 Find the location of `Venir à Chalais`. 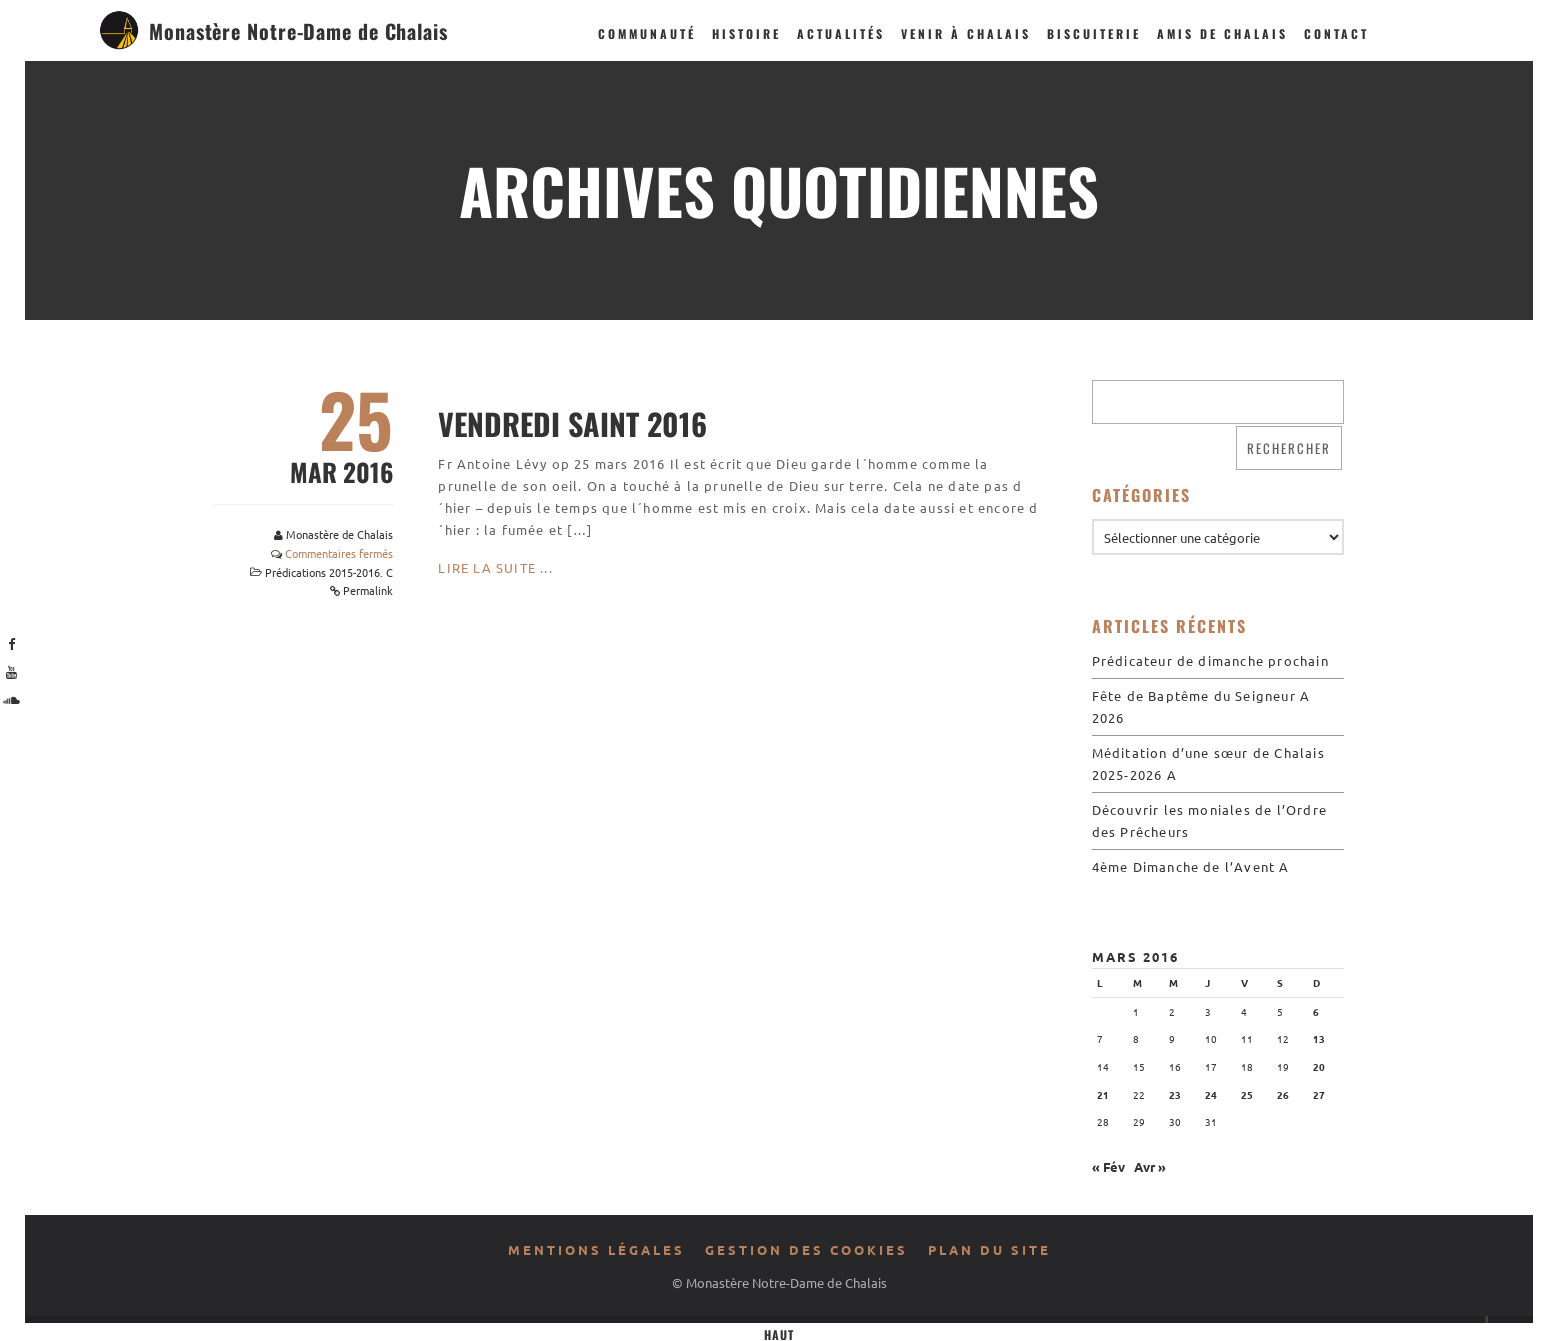

Venir à Chalais is located at coordinates (966, 33).